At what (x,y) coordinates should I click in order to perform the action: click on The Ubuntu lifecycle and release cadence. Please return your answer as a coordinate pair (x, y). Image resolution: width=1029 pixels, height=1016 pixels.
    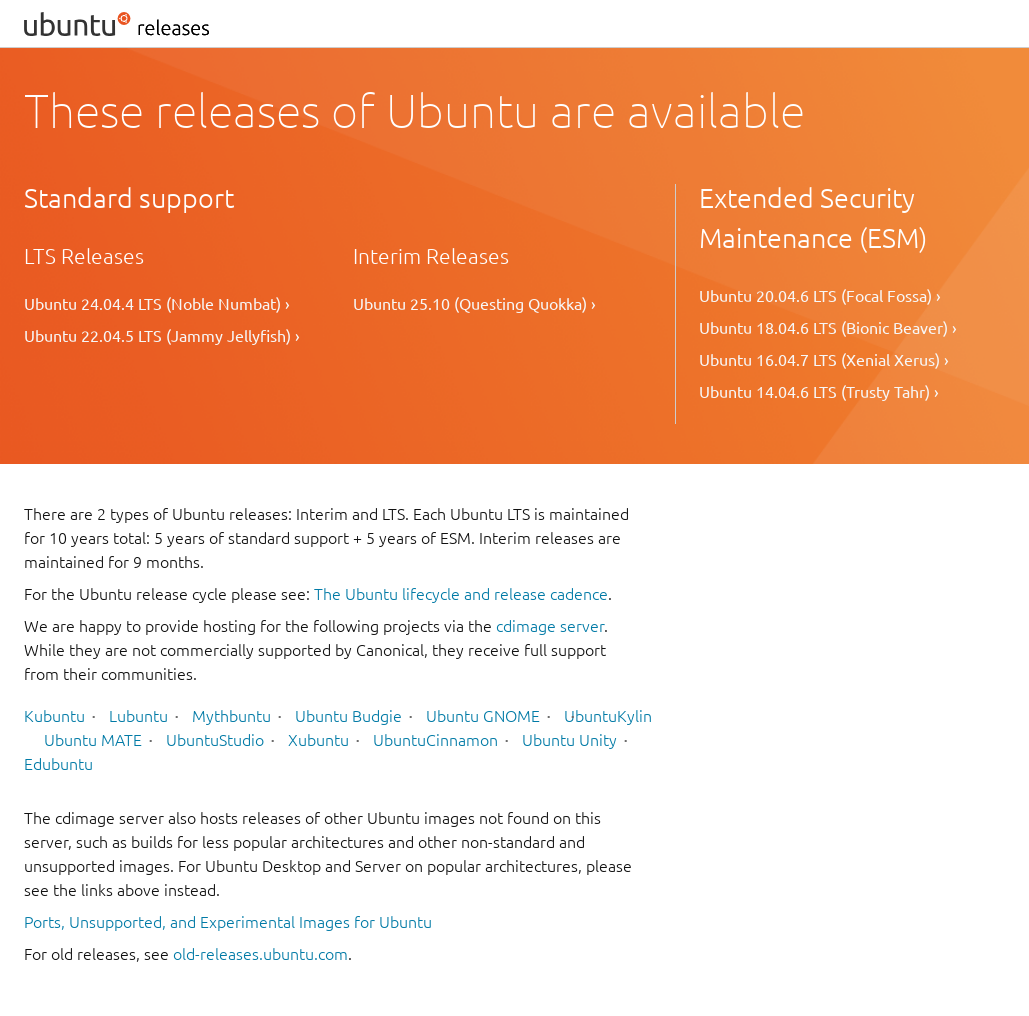
    Looking at the image, I should click on (461, 594).